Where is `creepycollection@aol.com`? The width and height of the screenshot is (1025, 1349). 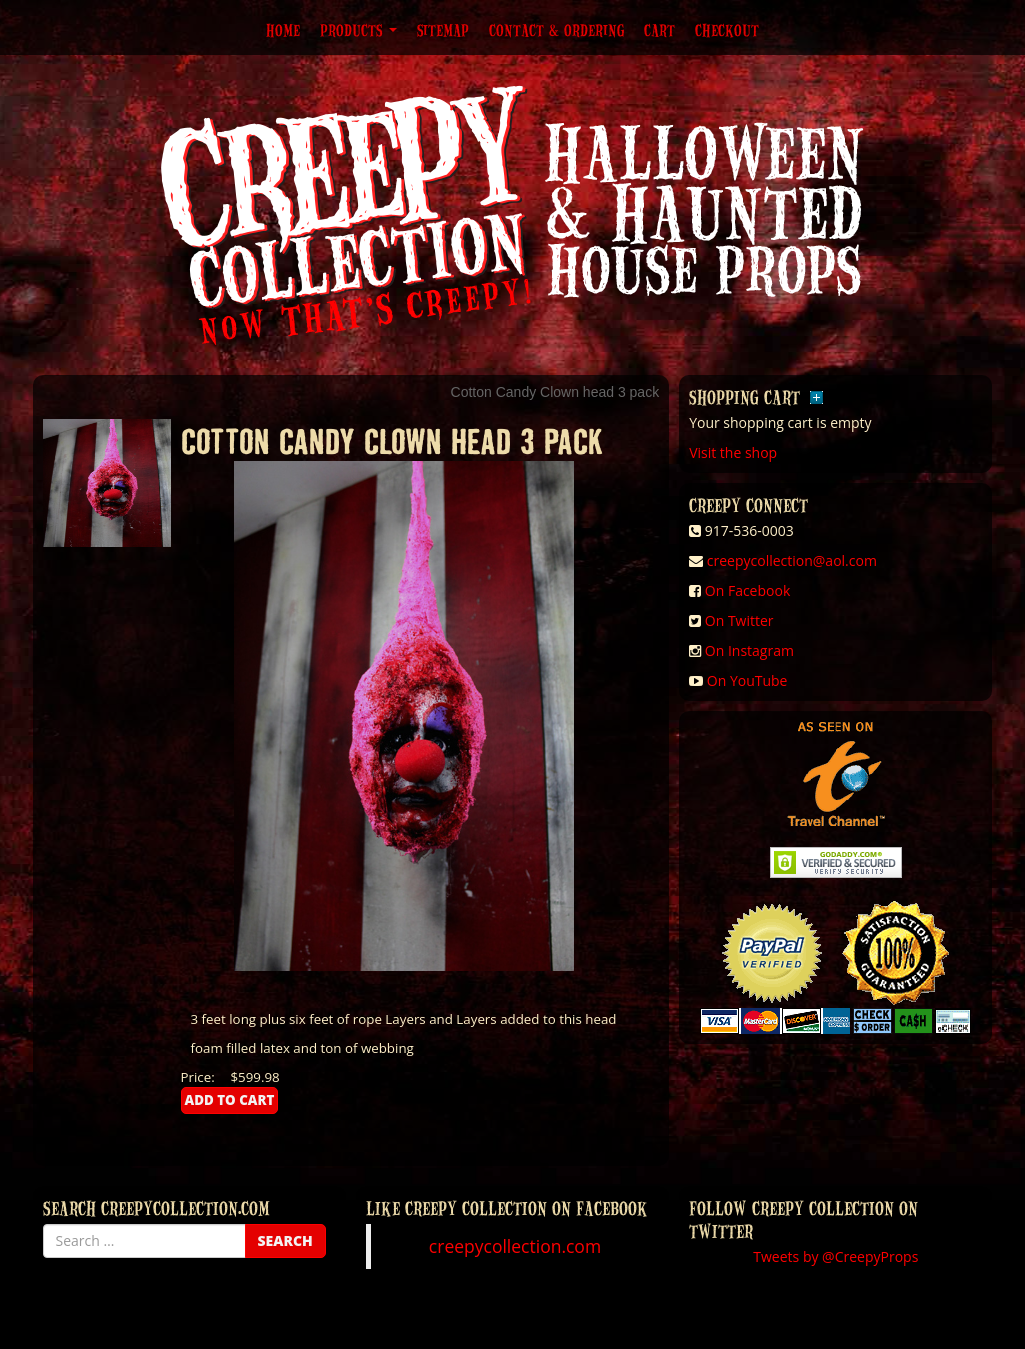 creepycollection@aol.com is located at coordinates (792, 560).